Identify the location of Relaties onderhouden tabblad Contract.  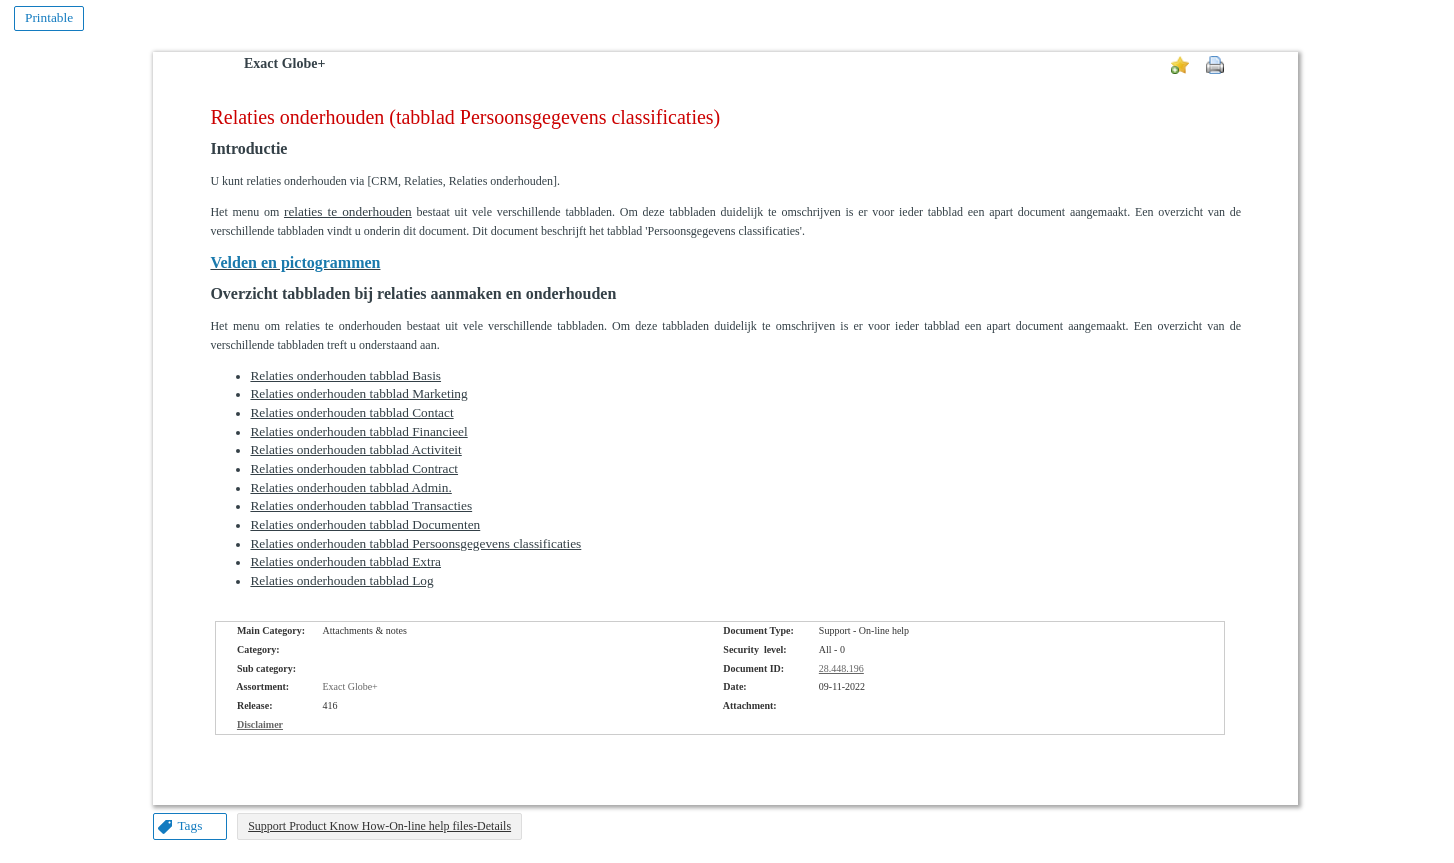
(354, 468).